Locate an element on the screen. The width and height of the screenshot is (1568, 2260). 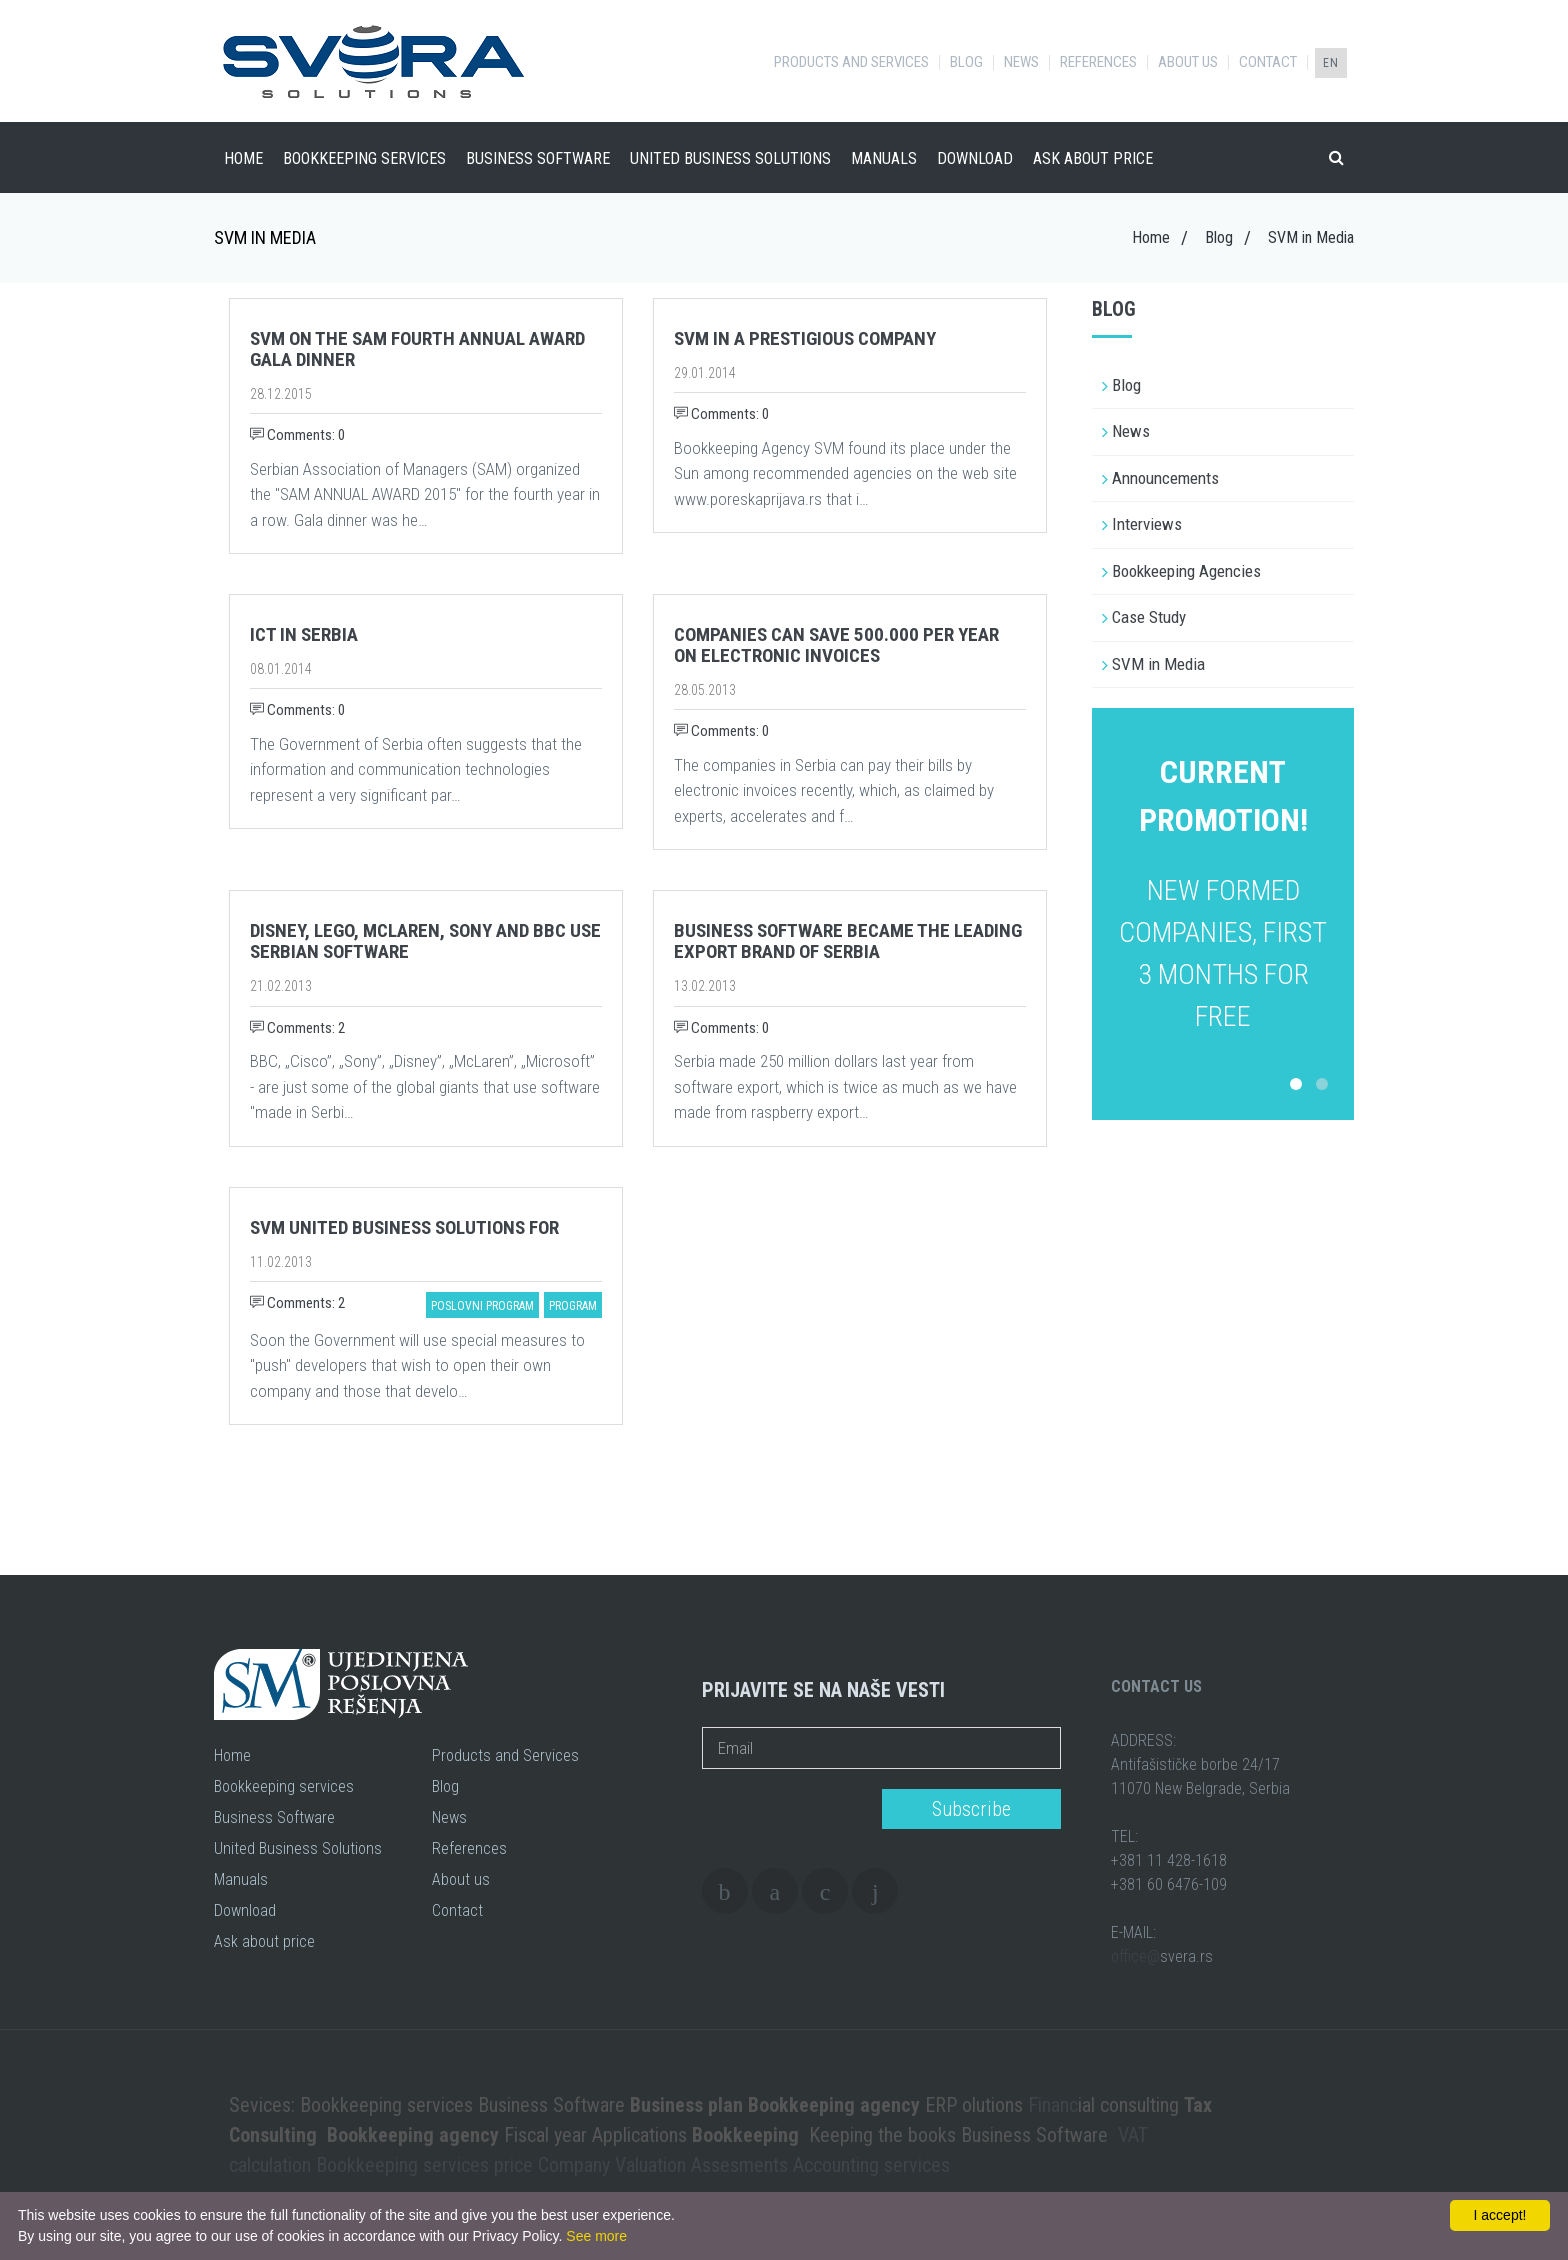
Companies can save 500.000 per year on electronic invoices is located at coordinates (836, 645).